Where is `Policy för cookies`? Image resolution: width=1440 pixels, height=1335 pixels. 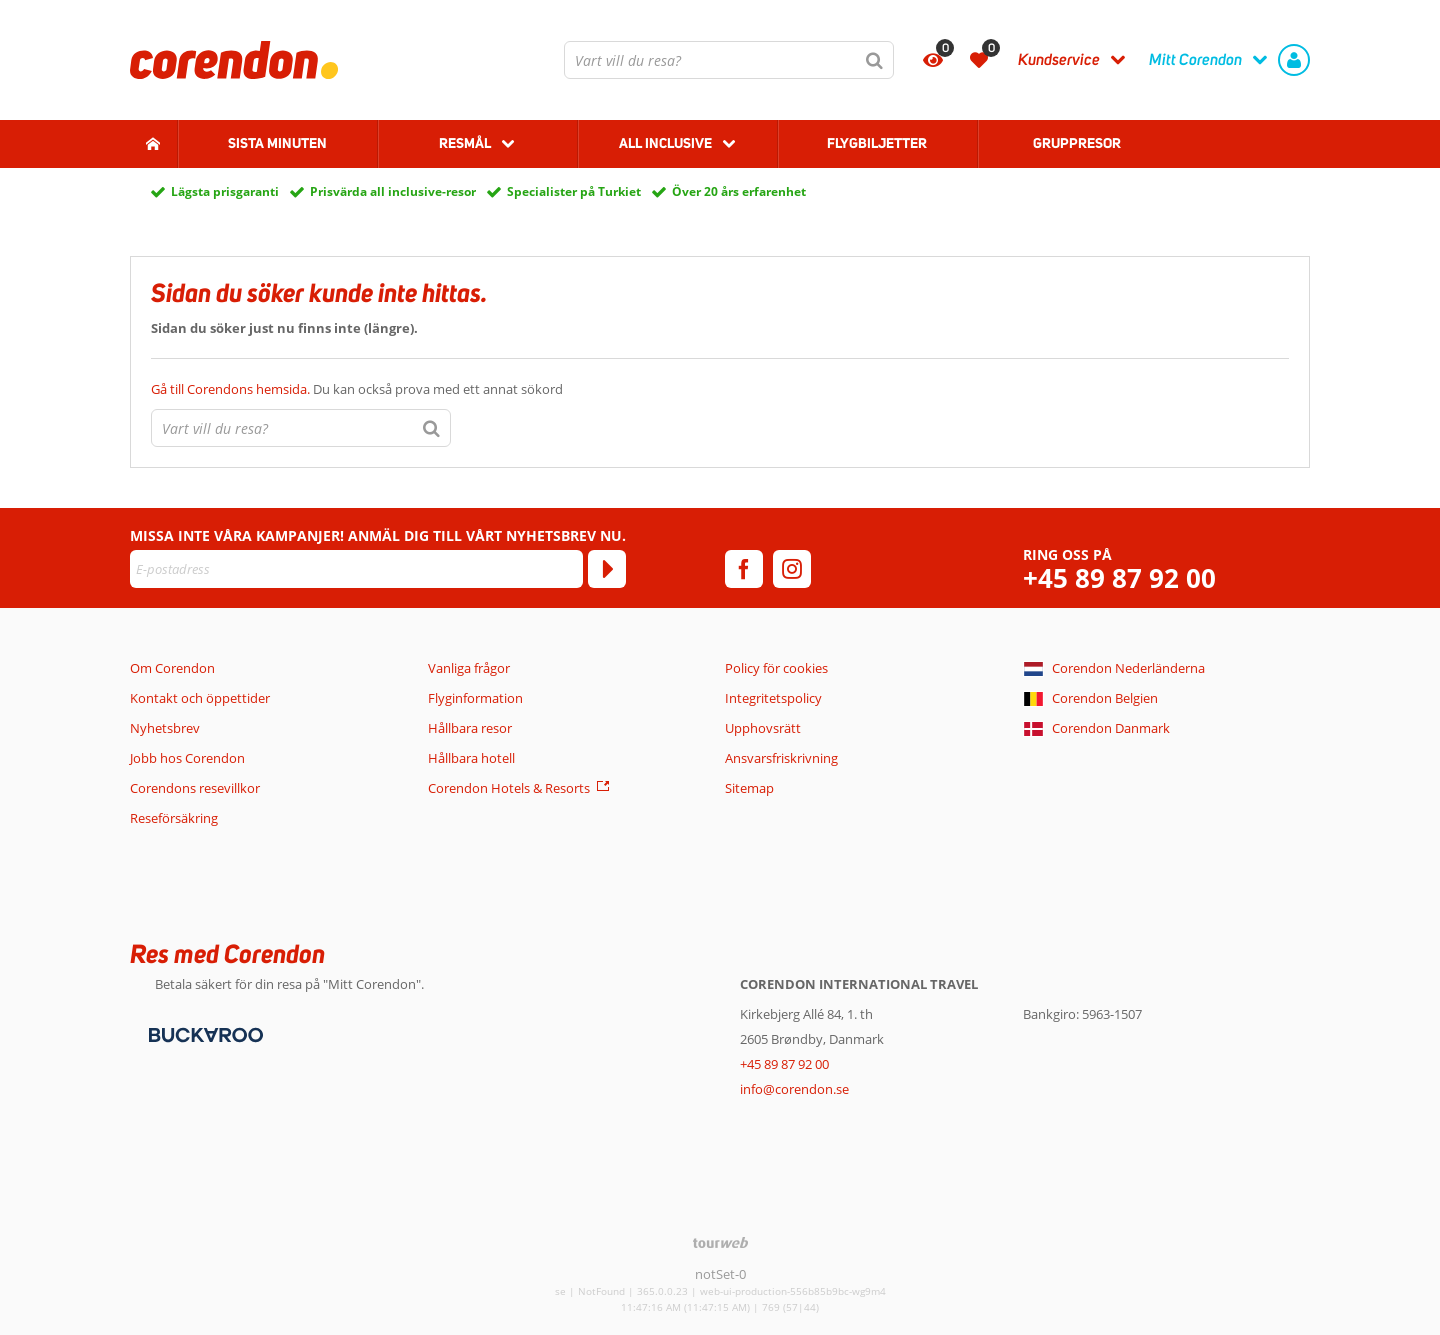 Policy för cookies is located at coordinates (776, 668).